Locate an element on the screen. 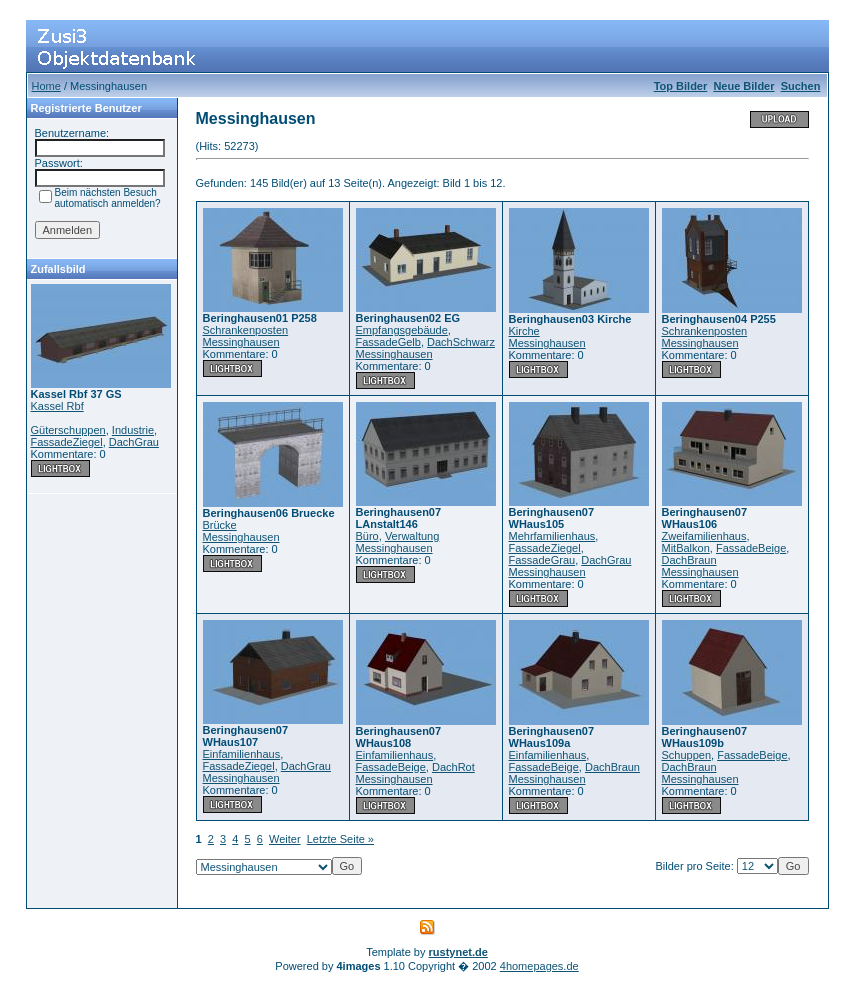 The image size is (854, 984). Kirche is located at coordinates (524, 331).